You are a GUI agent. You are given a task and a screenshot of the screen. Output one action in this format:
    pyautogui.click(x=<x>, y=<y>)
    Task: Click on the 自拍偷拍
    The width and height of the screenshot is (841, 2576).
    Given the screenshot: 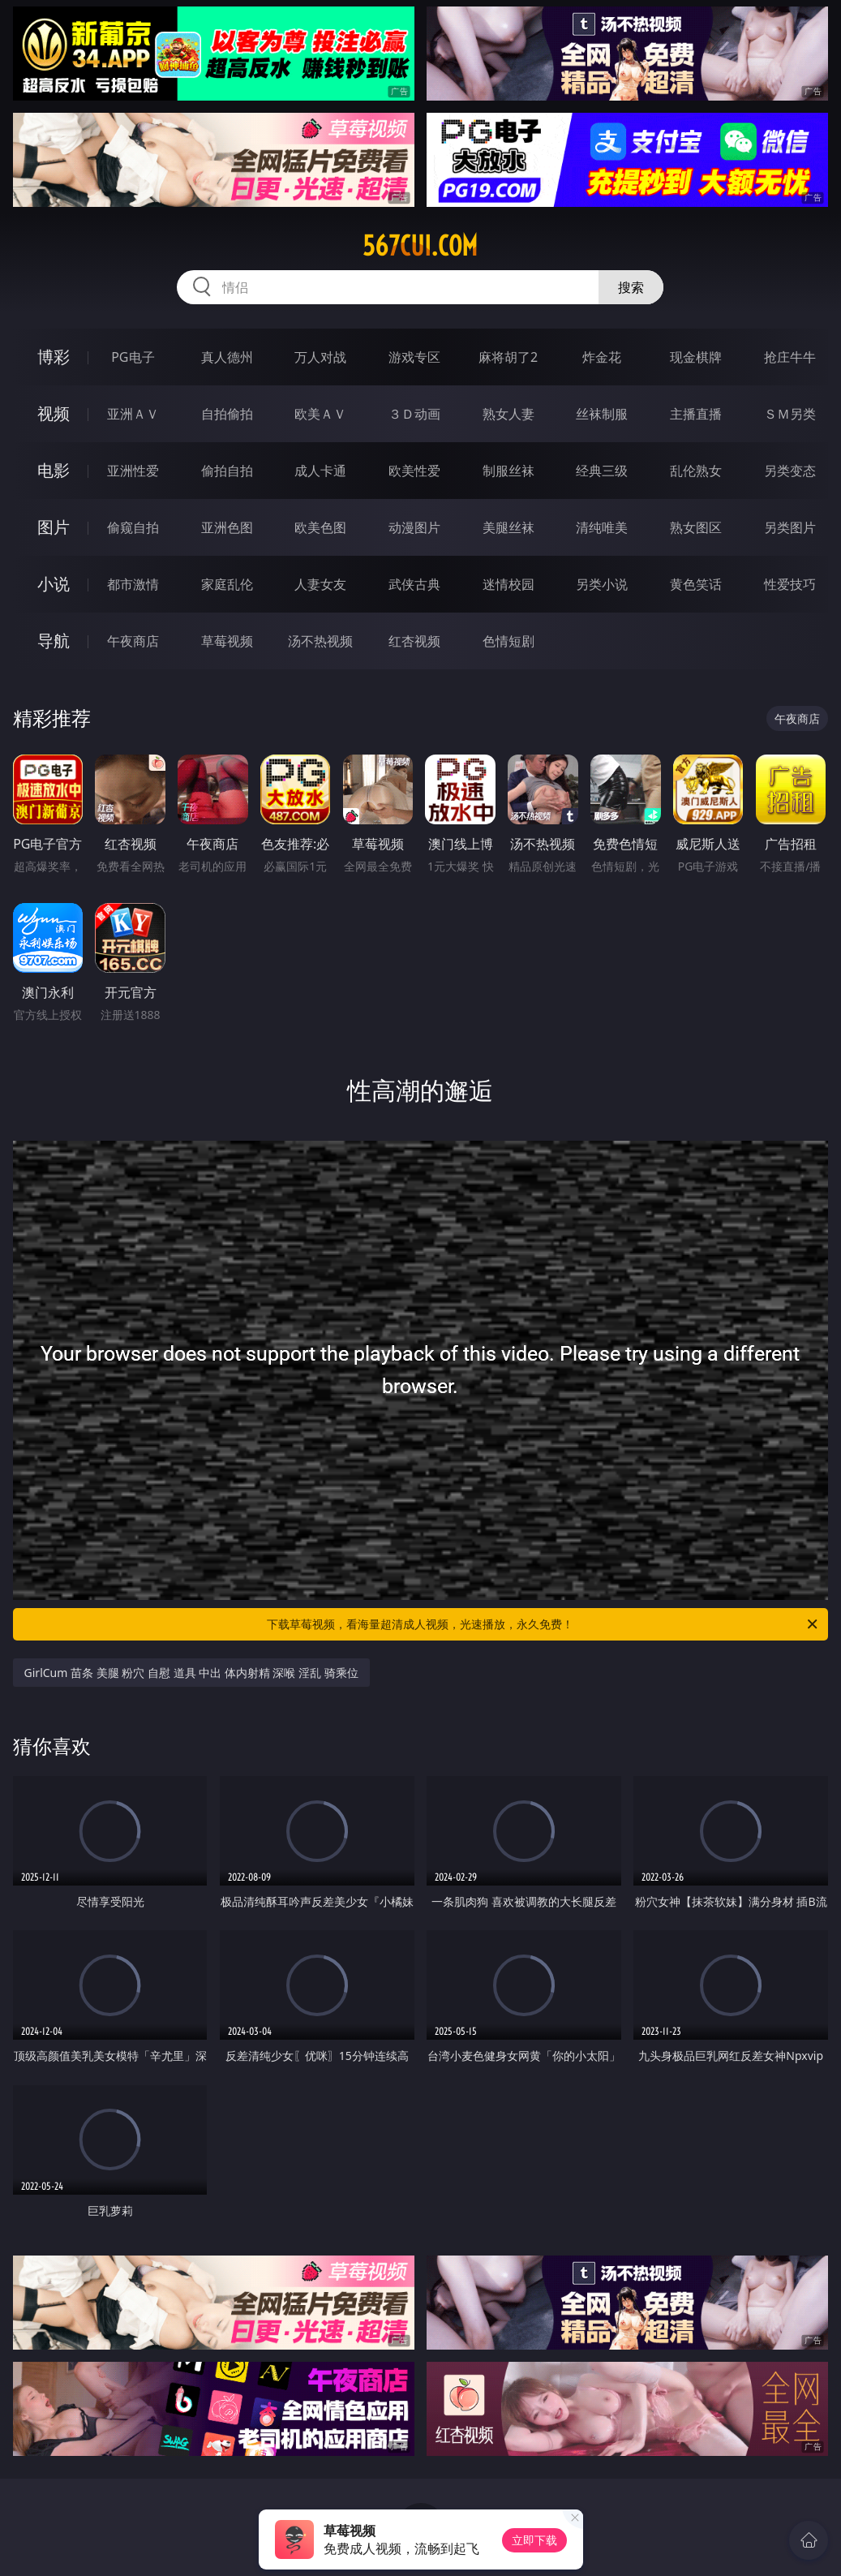 What is the action you would take?
    pyautogui.click(x=227, y=414)
    